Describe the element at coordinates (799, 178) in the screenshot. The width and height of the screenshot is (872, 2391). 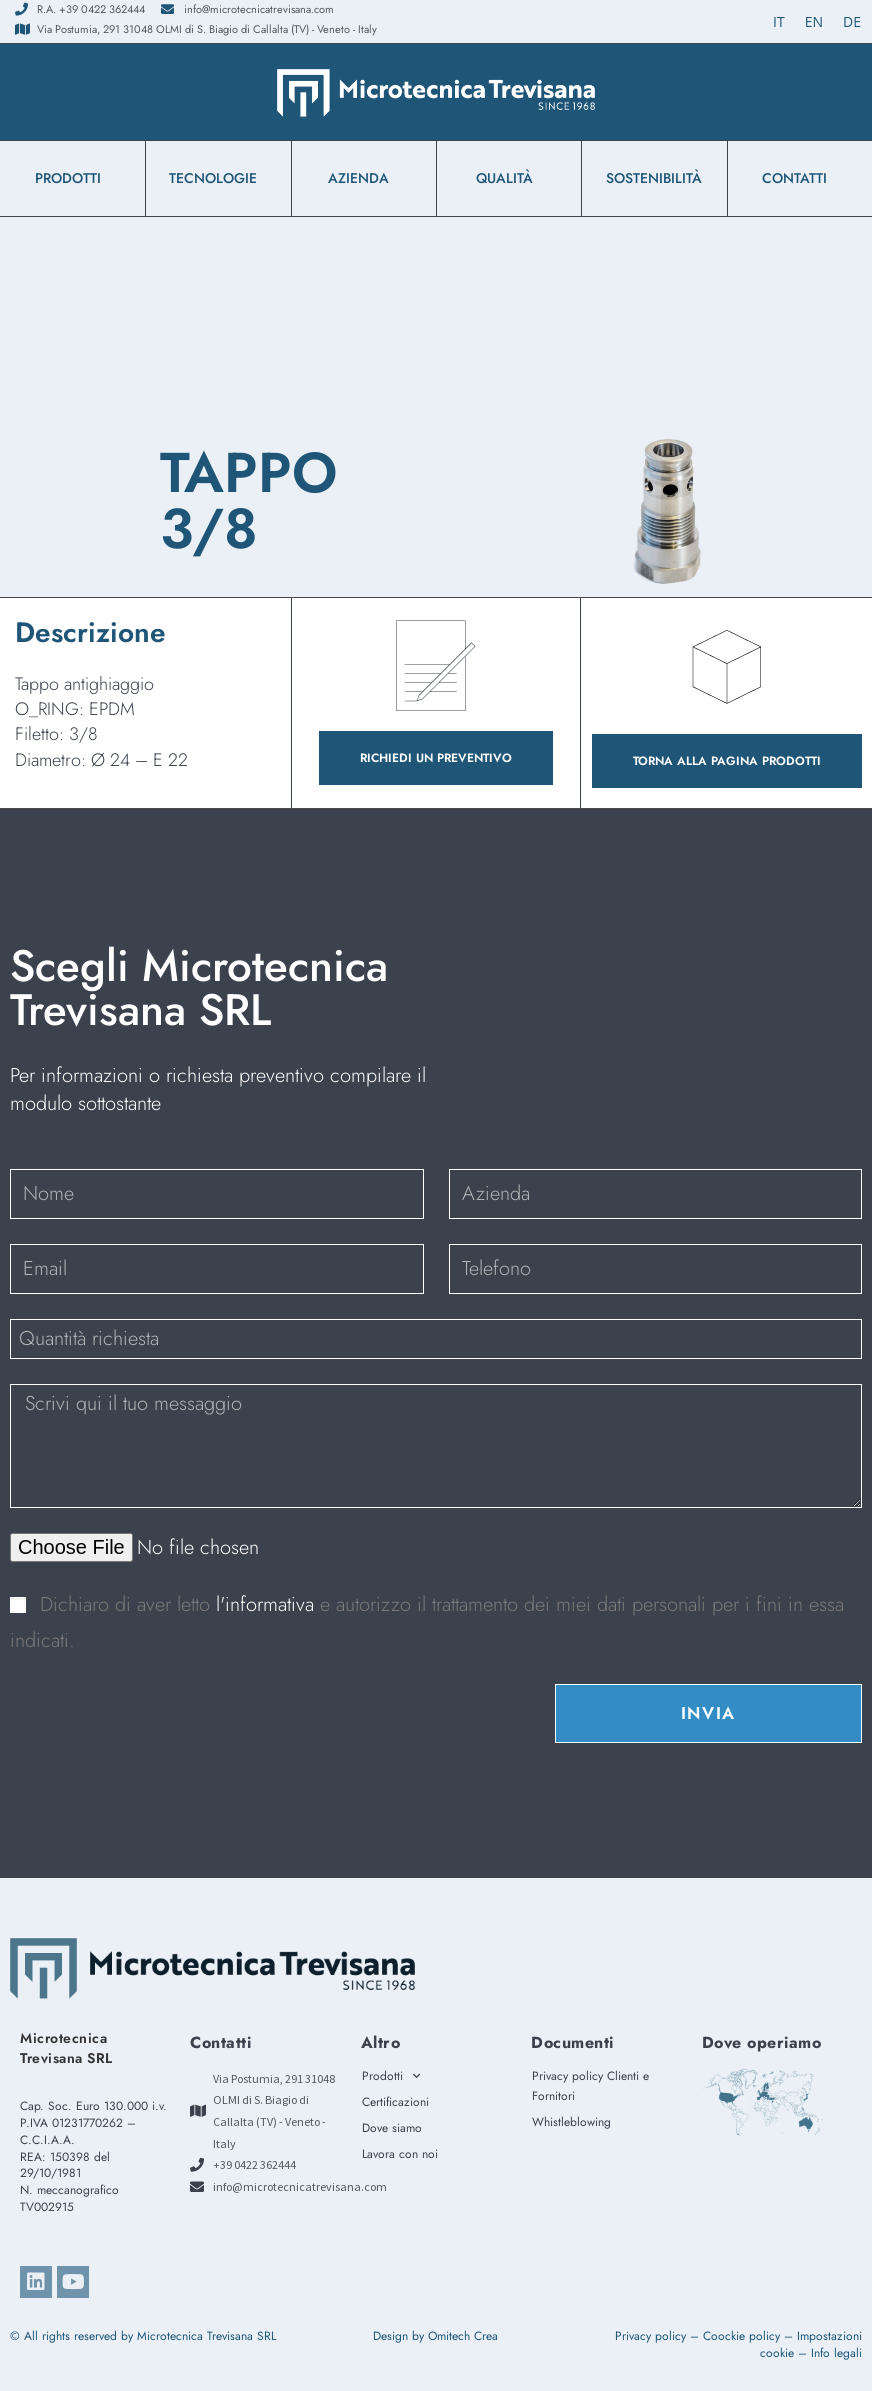
I see `Contatti` at that location.